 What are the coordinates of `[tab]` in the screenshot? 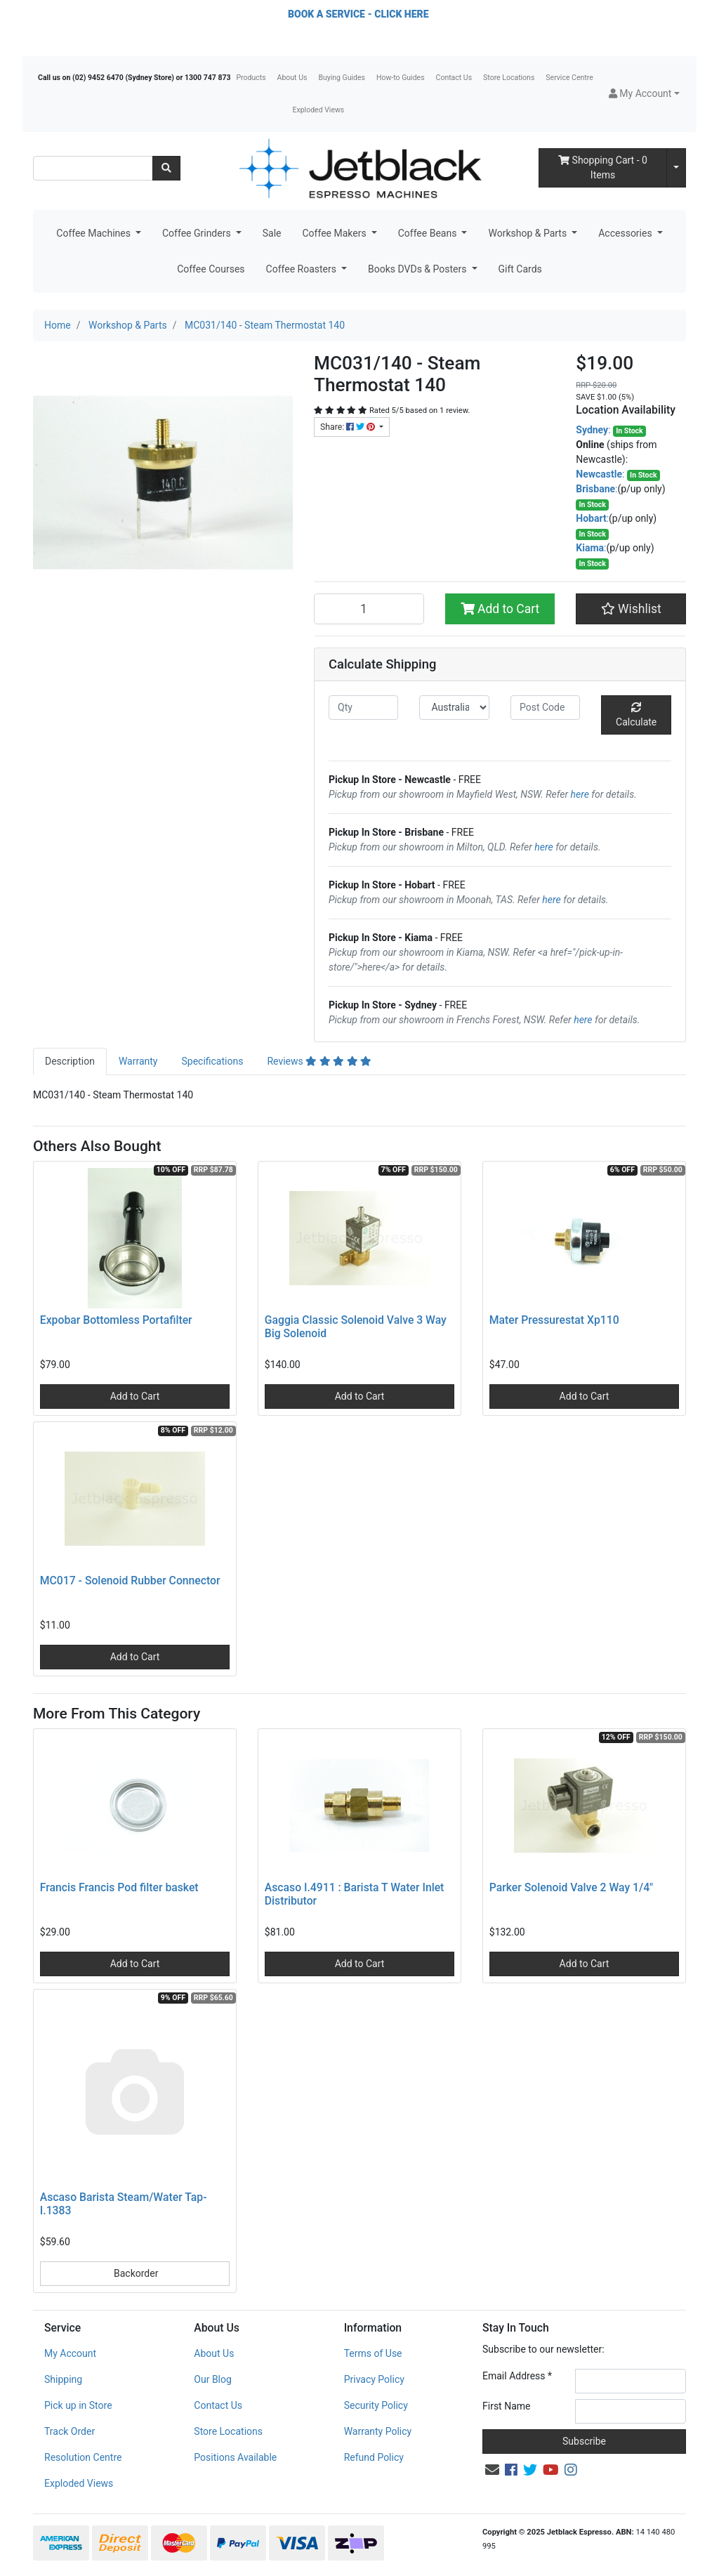 It's located at (70, 1061).